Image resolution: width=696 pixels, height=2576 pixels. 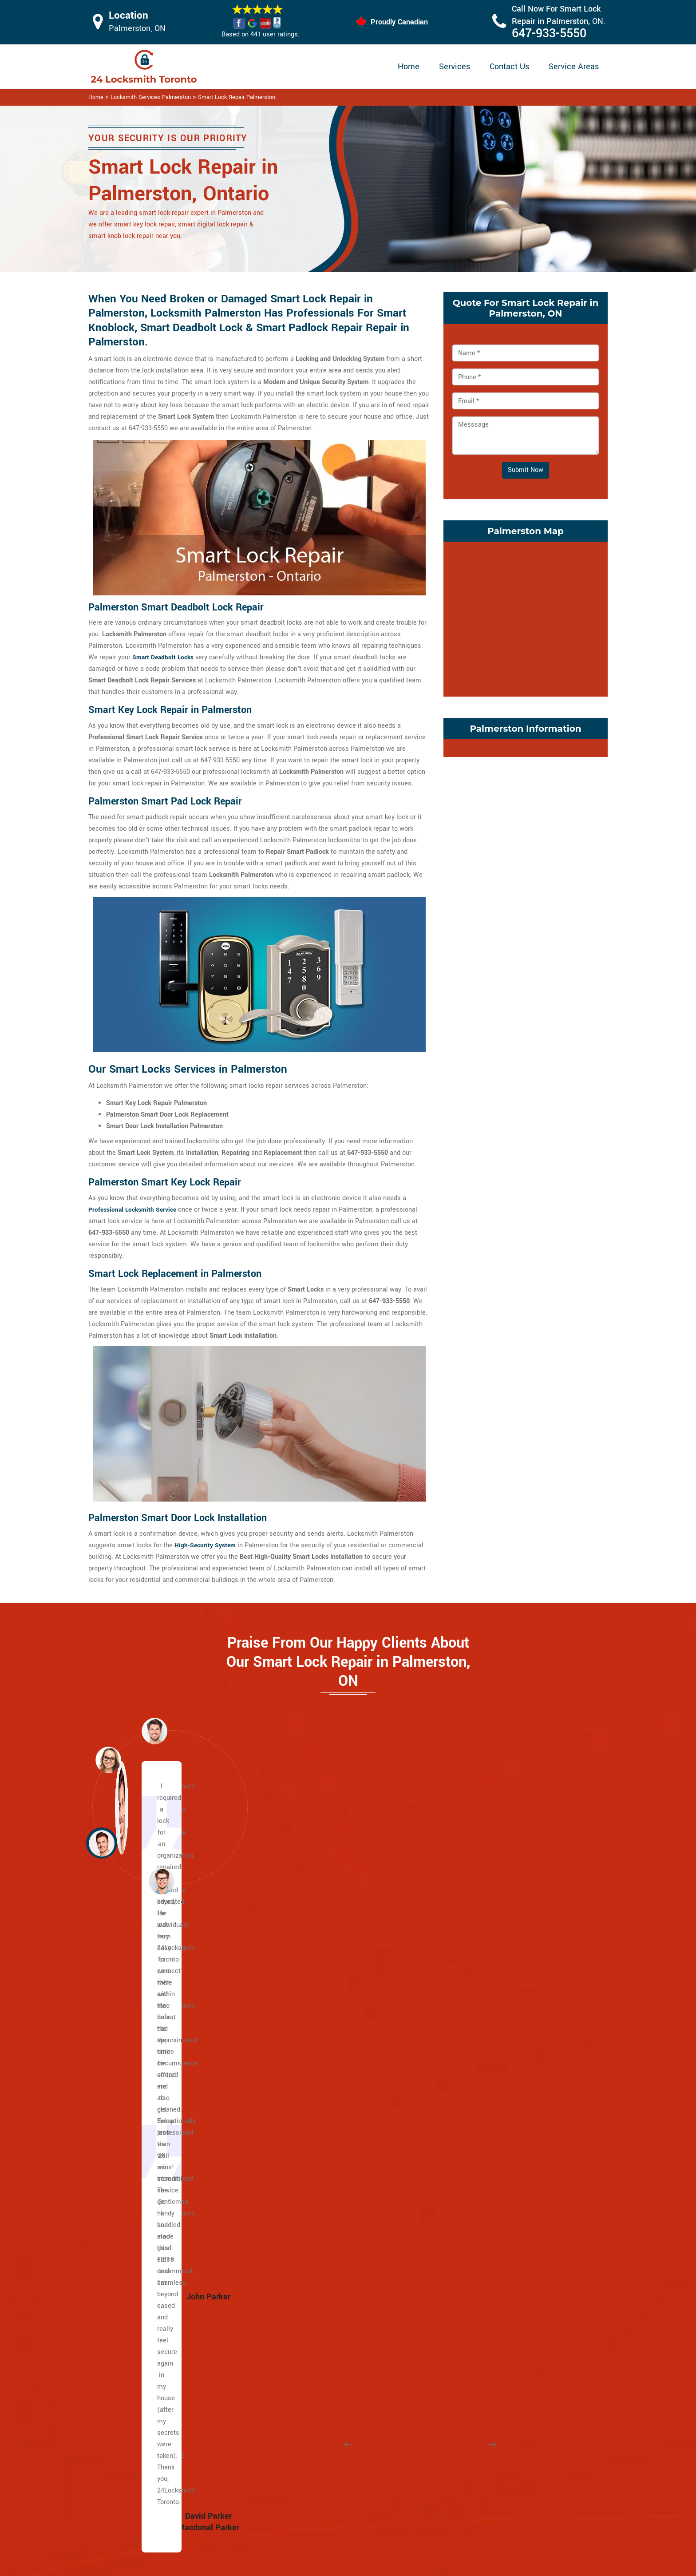 What do you see at coordinates (315, 2001) in the screenshot?
I see `Chaplin Estates` at bounding box center [315, 2001].